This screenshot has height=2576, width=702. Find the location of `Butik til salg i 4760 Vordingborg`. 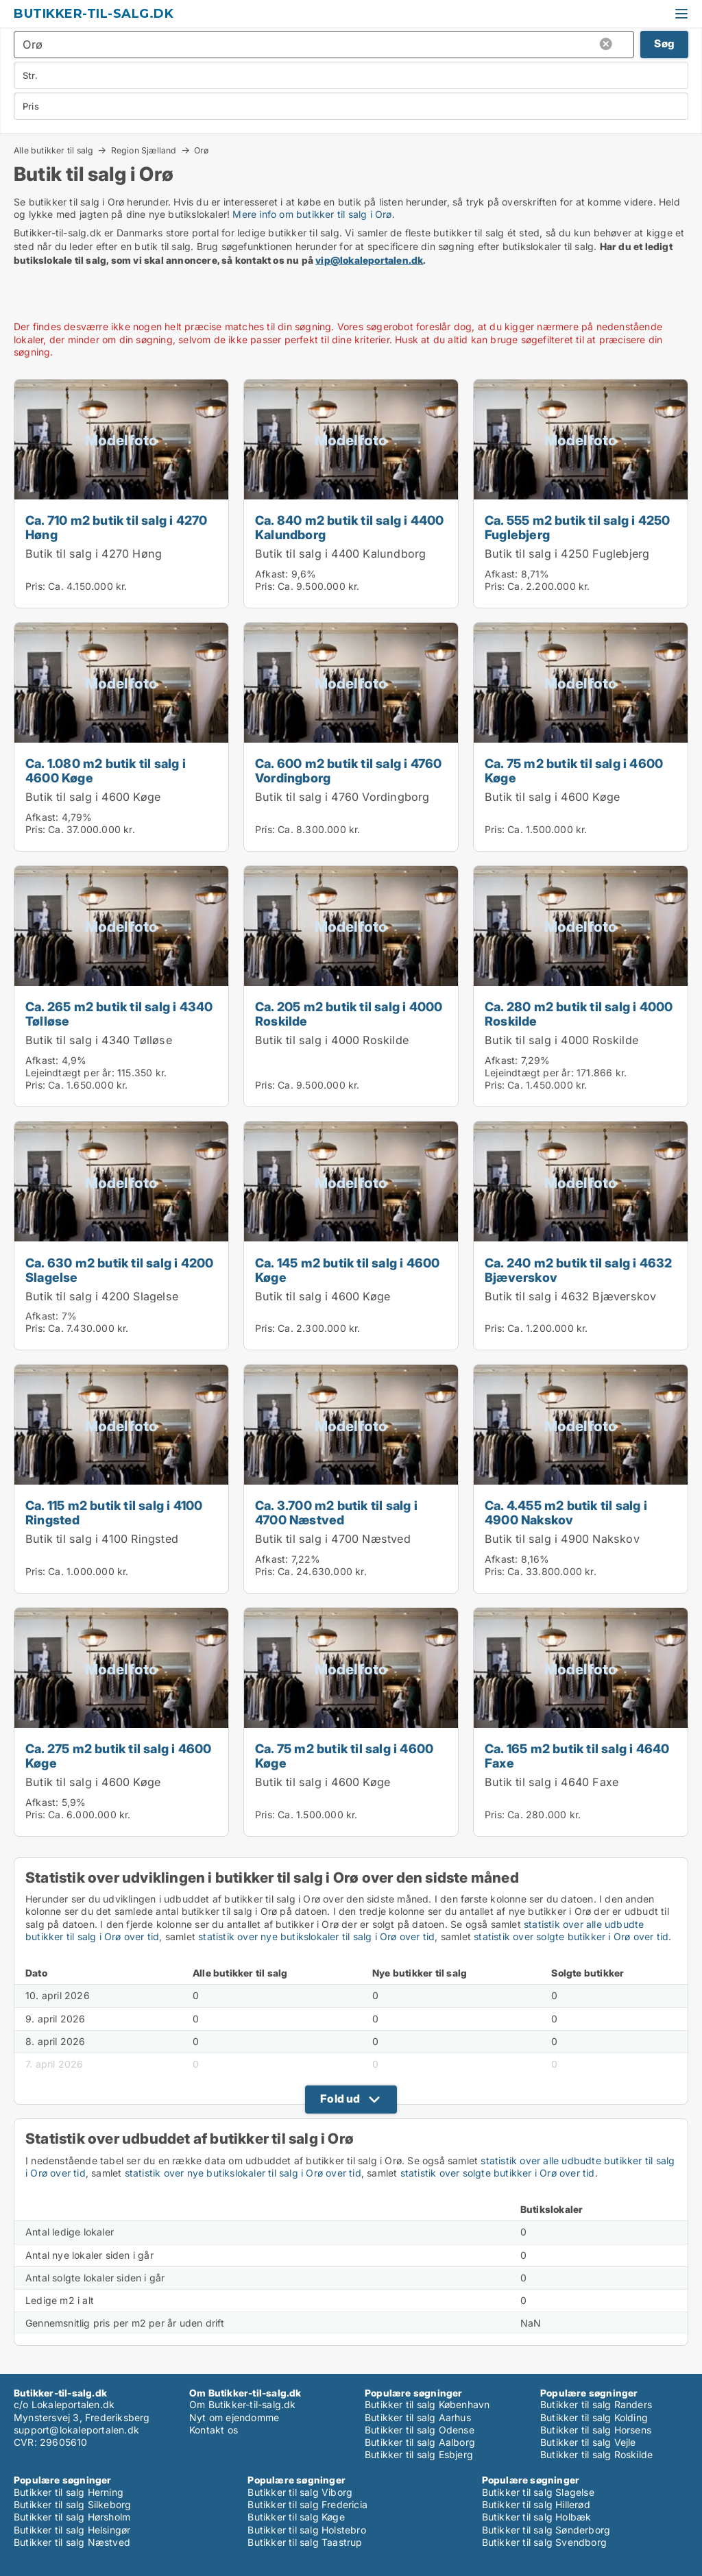

Butik til salg i 4760 Vordingborg is located at coordinates (342, 797).